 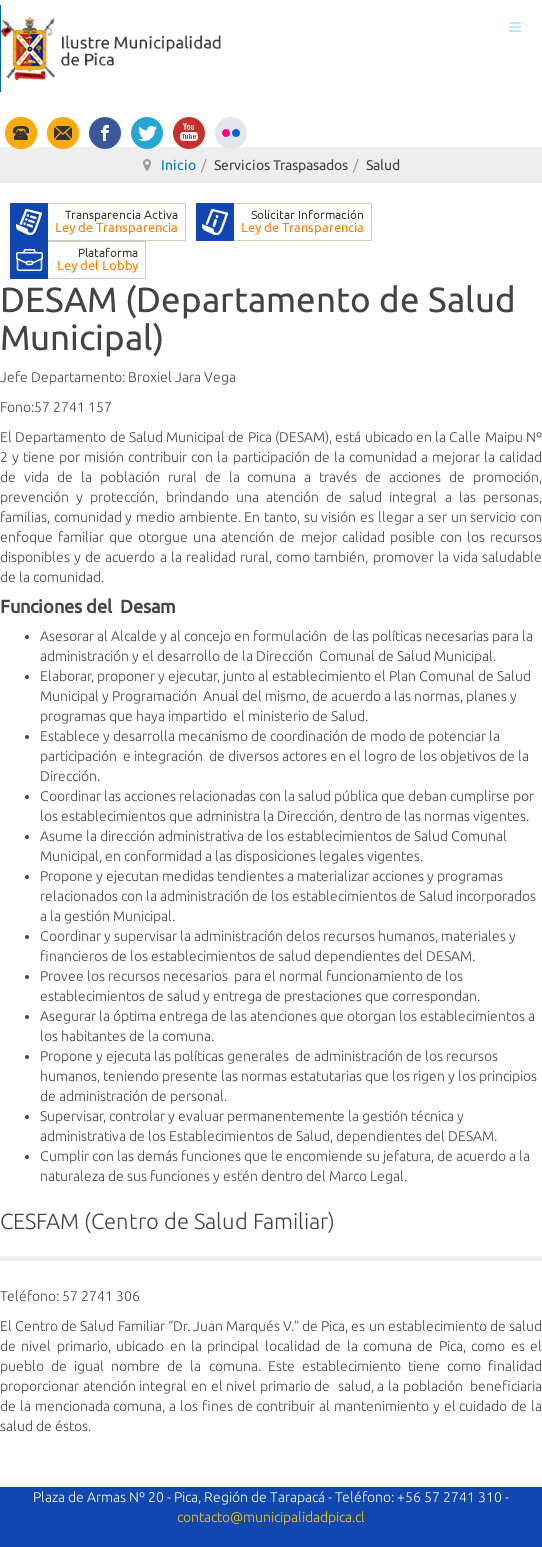 I want to click on contacto@municipalidadpica.cl, so click(x=271, y=1517).